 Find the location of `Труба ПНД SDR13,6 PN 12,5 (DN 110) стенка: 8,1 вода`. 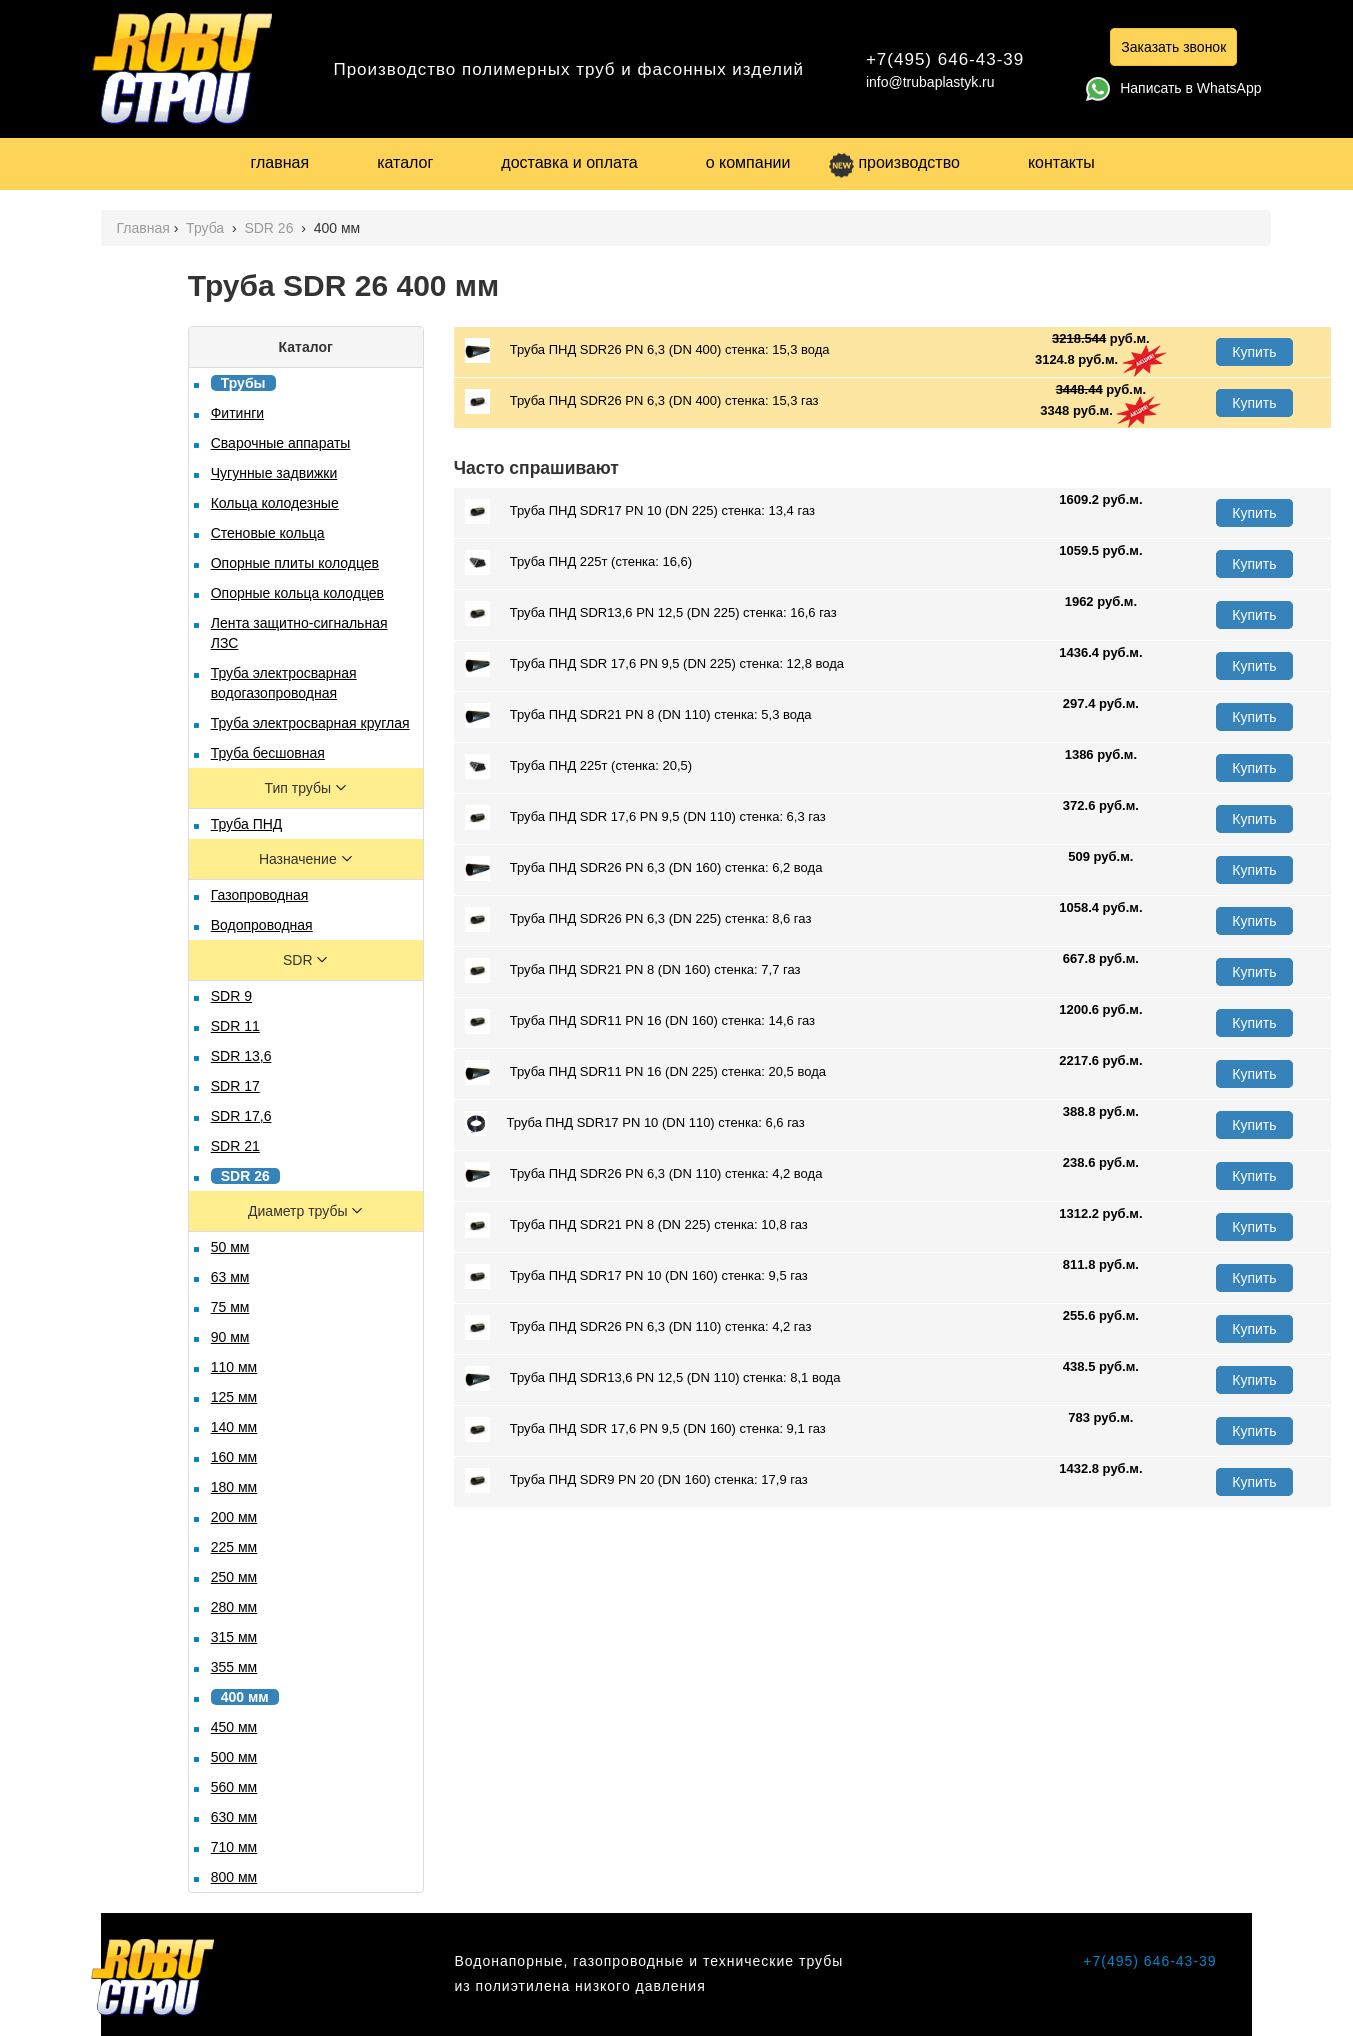

Труба ПНД SDR13,6 PN 12,5 (DN 110) стенка: 8,1 вода is located at coordinates (653, 1378).